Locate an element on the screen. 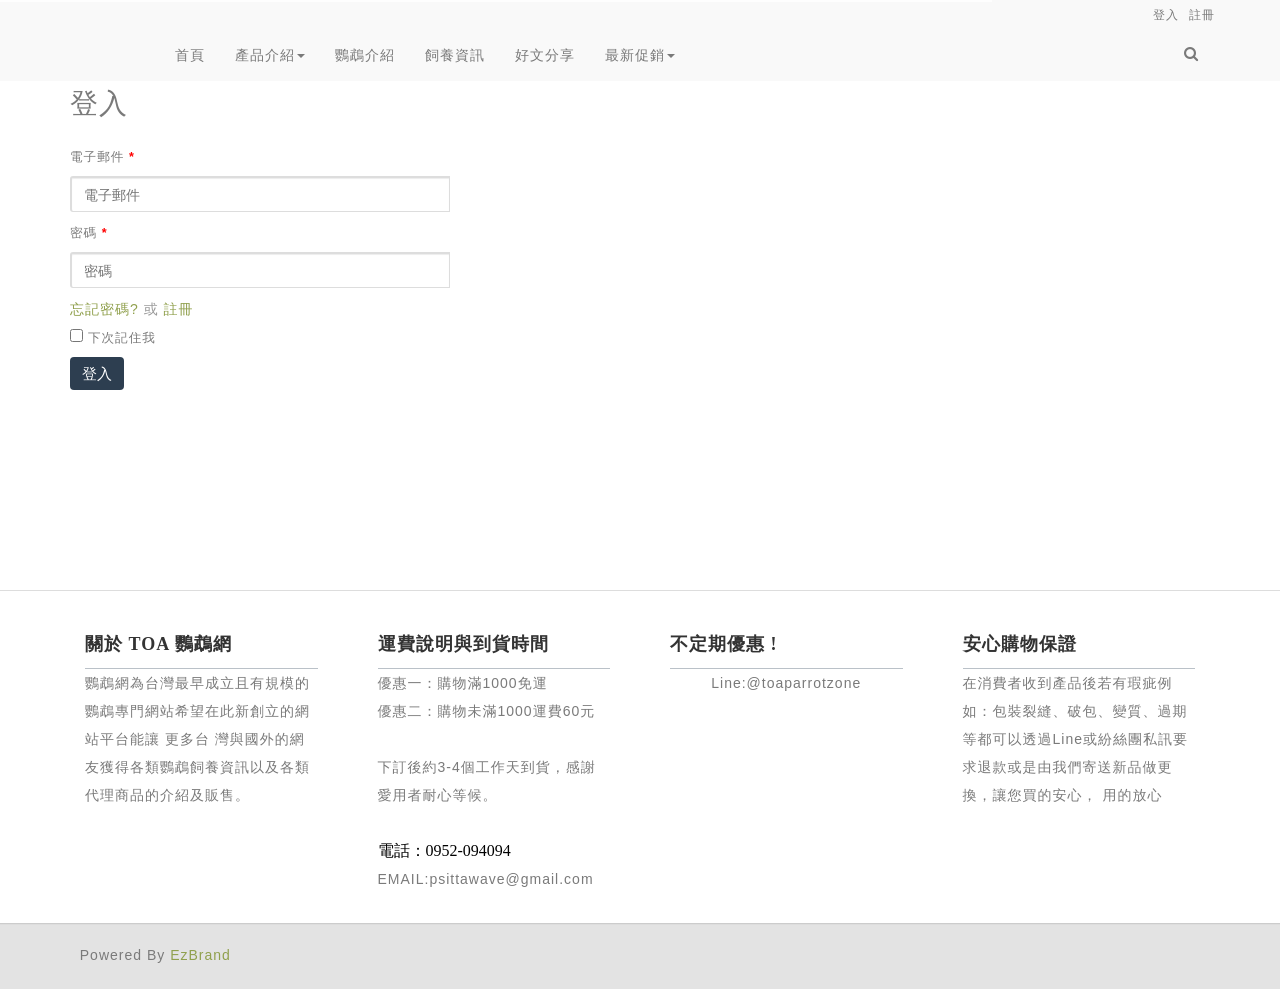 This screenshot has width=1280, height=989. 電子郵件 is located at coordinates (102, 157).